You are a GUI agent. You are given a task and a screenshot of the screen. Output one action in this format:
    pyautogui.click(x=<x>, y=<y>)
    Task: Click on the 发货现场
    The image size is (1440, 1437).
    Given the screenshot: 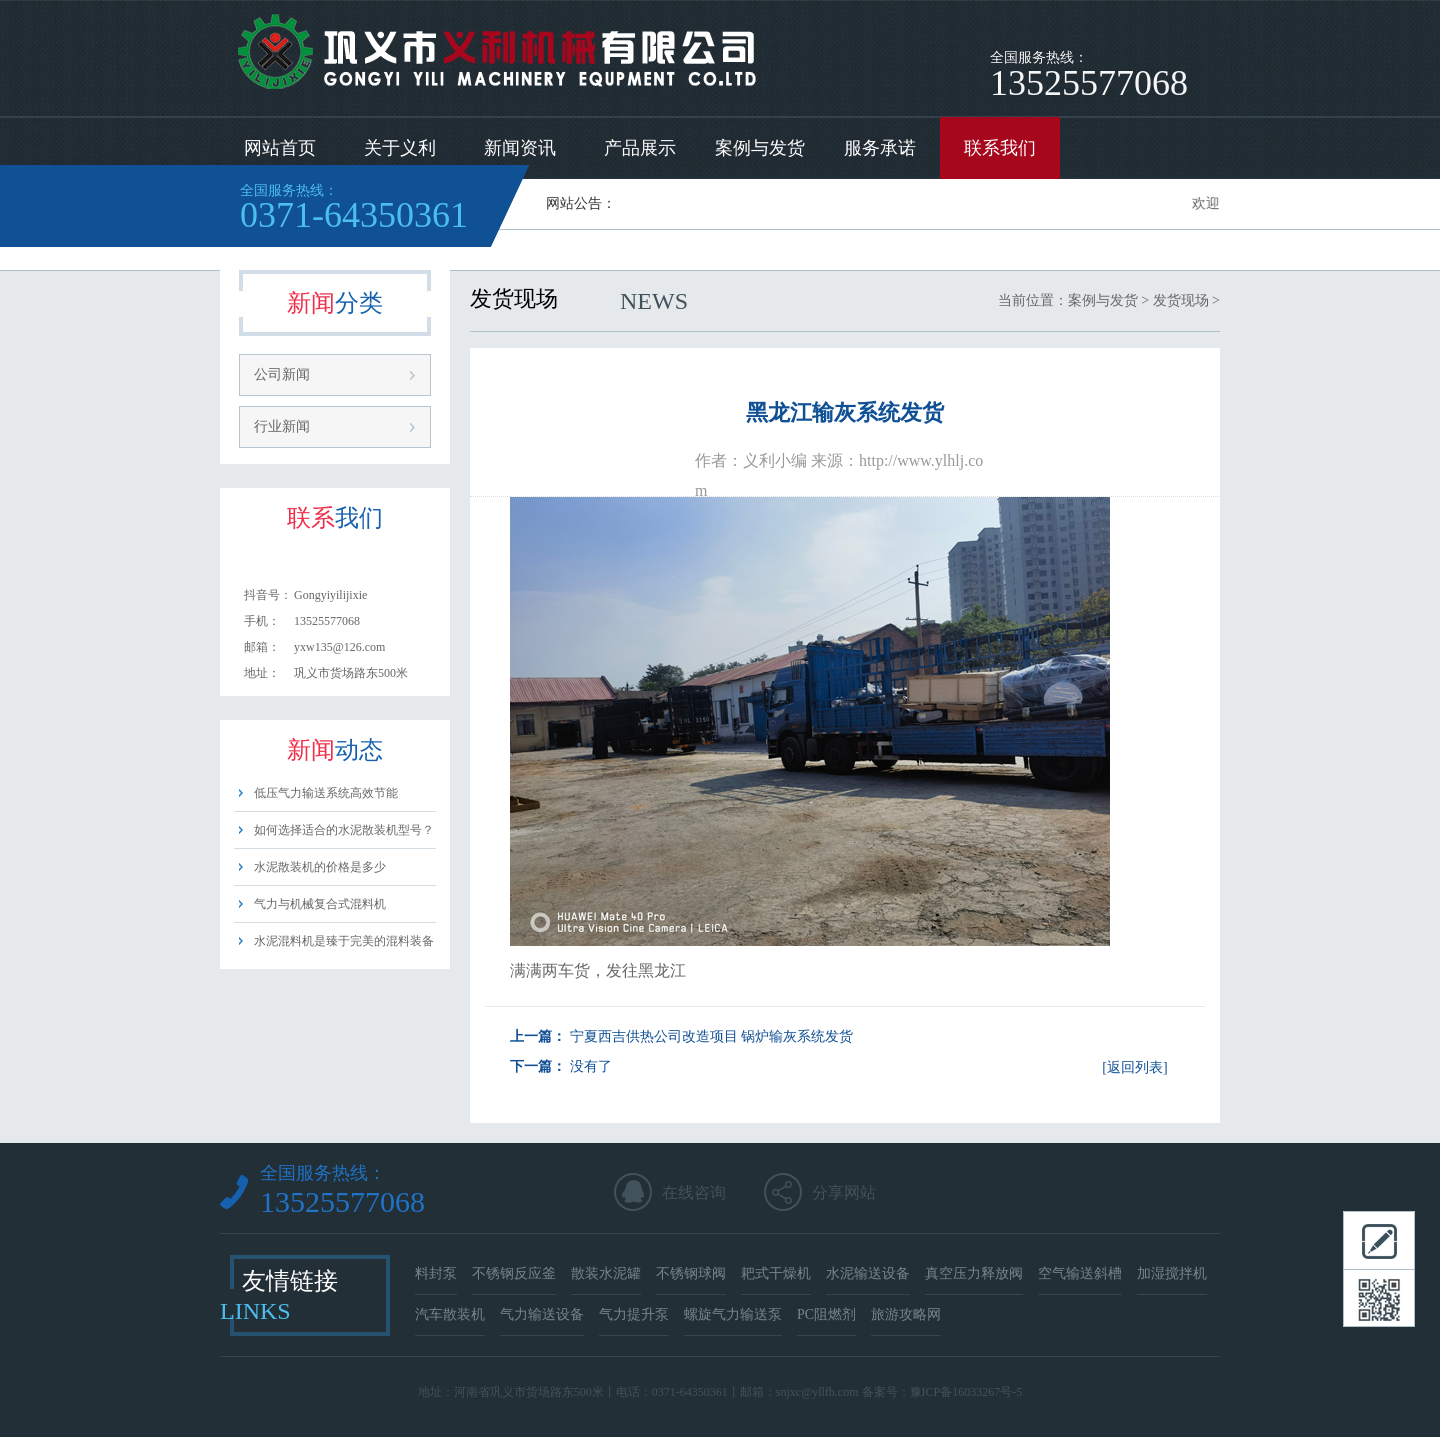 What is the action you would take?
    pyautogui.click(x=1181, y=300)
    